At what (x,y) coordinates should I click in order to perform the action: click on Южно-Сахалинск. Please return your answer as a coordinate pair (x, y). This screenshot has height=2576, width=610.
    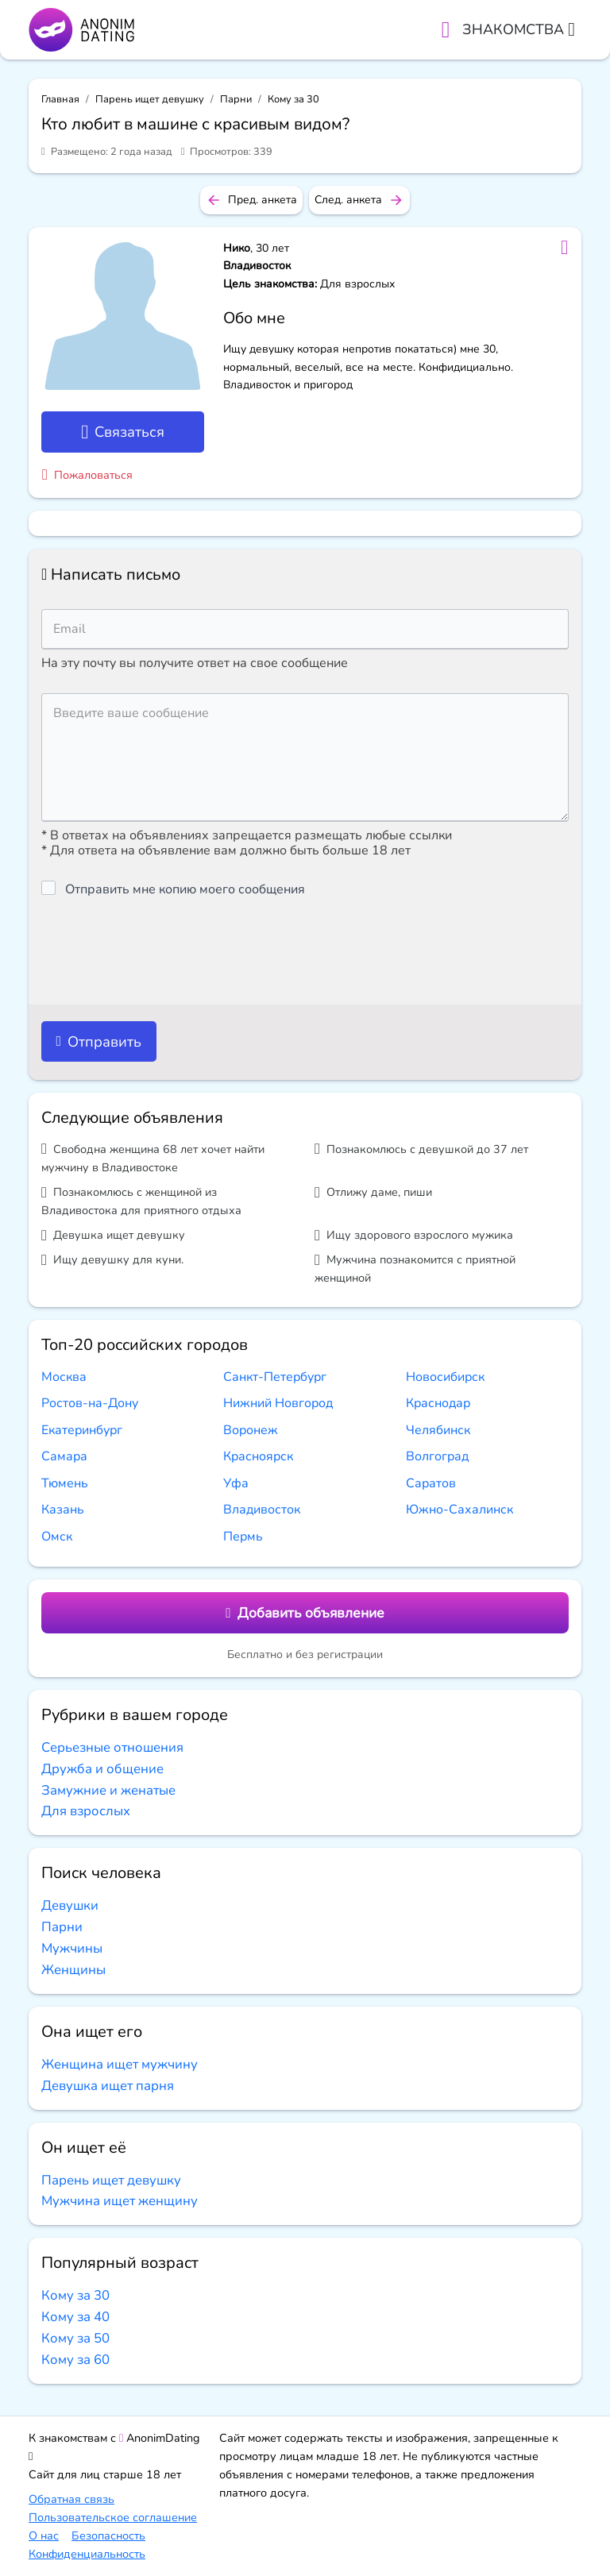
    Looking at the image, I should click on (459, 1509).